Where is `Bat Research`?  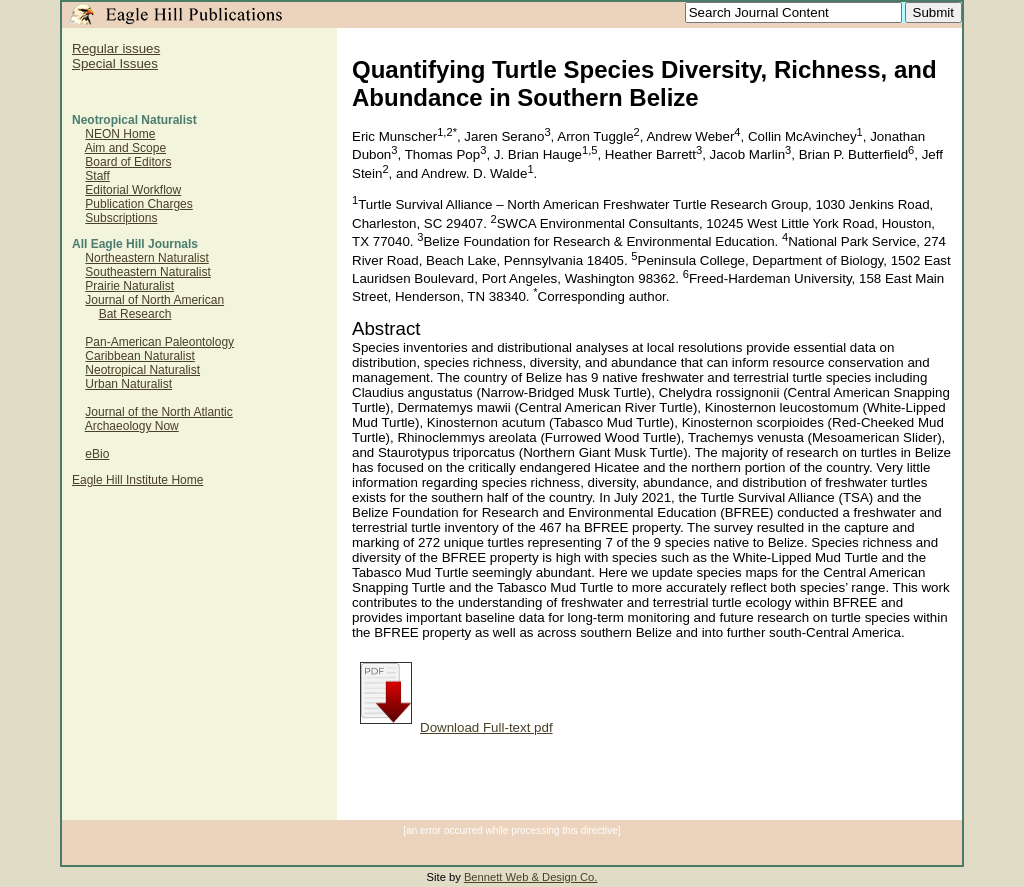 Bat Research is located at coordinates (135, 314).